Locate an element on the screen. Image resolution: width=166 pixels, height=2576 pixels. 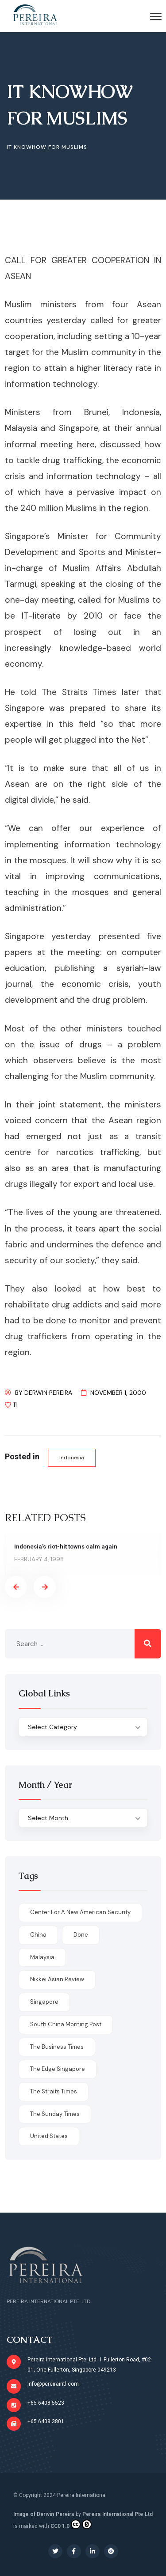
South China Morning Post [South China Morning Post (12 items)] is located at coordinates (65, 2024).